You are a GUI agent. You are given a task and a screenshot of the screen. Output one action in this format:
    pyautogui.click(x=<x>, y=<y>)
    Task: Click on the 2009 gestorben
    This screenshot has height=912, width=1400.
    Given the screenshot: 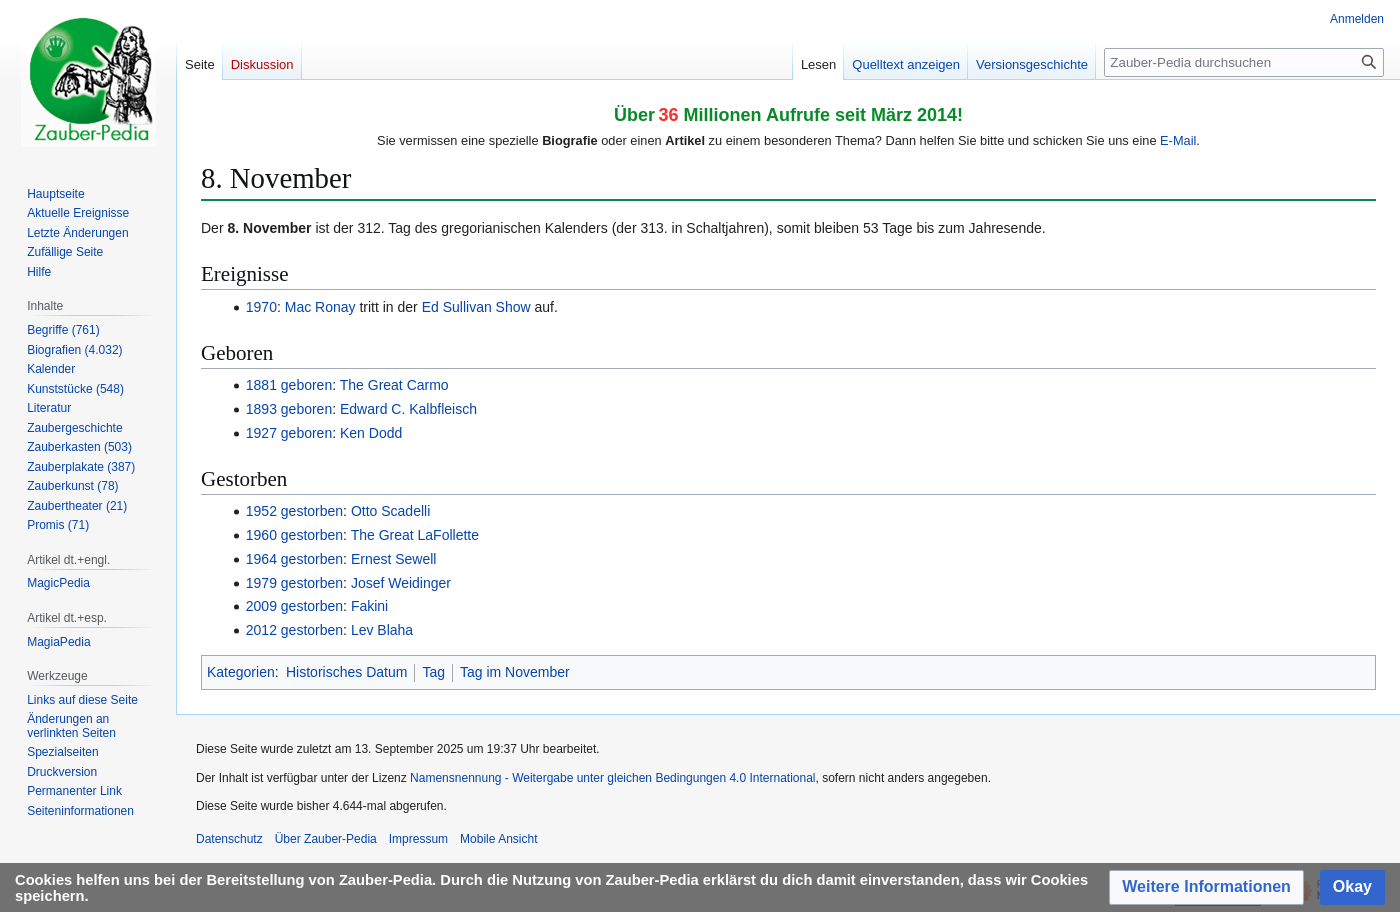 What is the action you would take?
    pyautogui.click(x=294, y=606)
    